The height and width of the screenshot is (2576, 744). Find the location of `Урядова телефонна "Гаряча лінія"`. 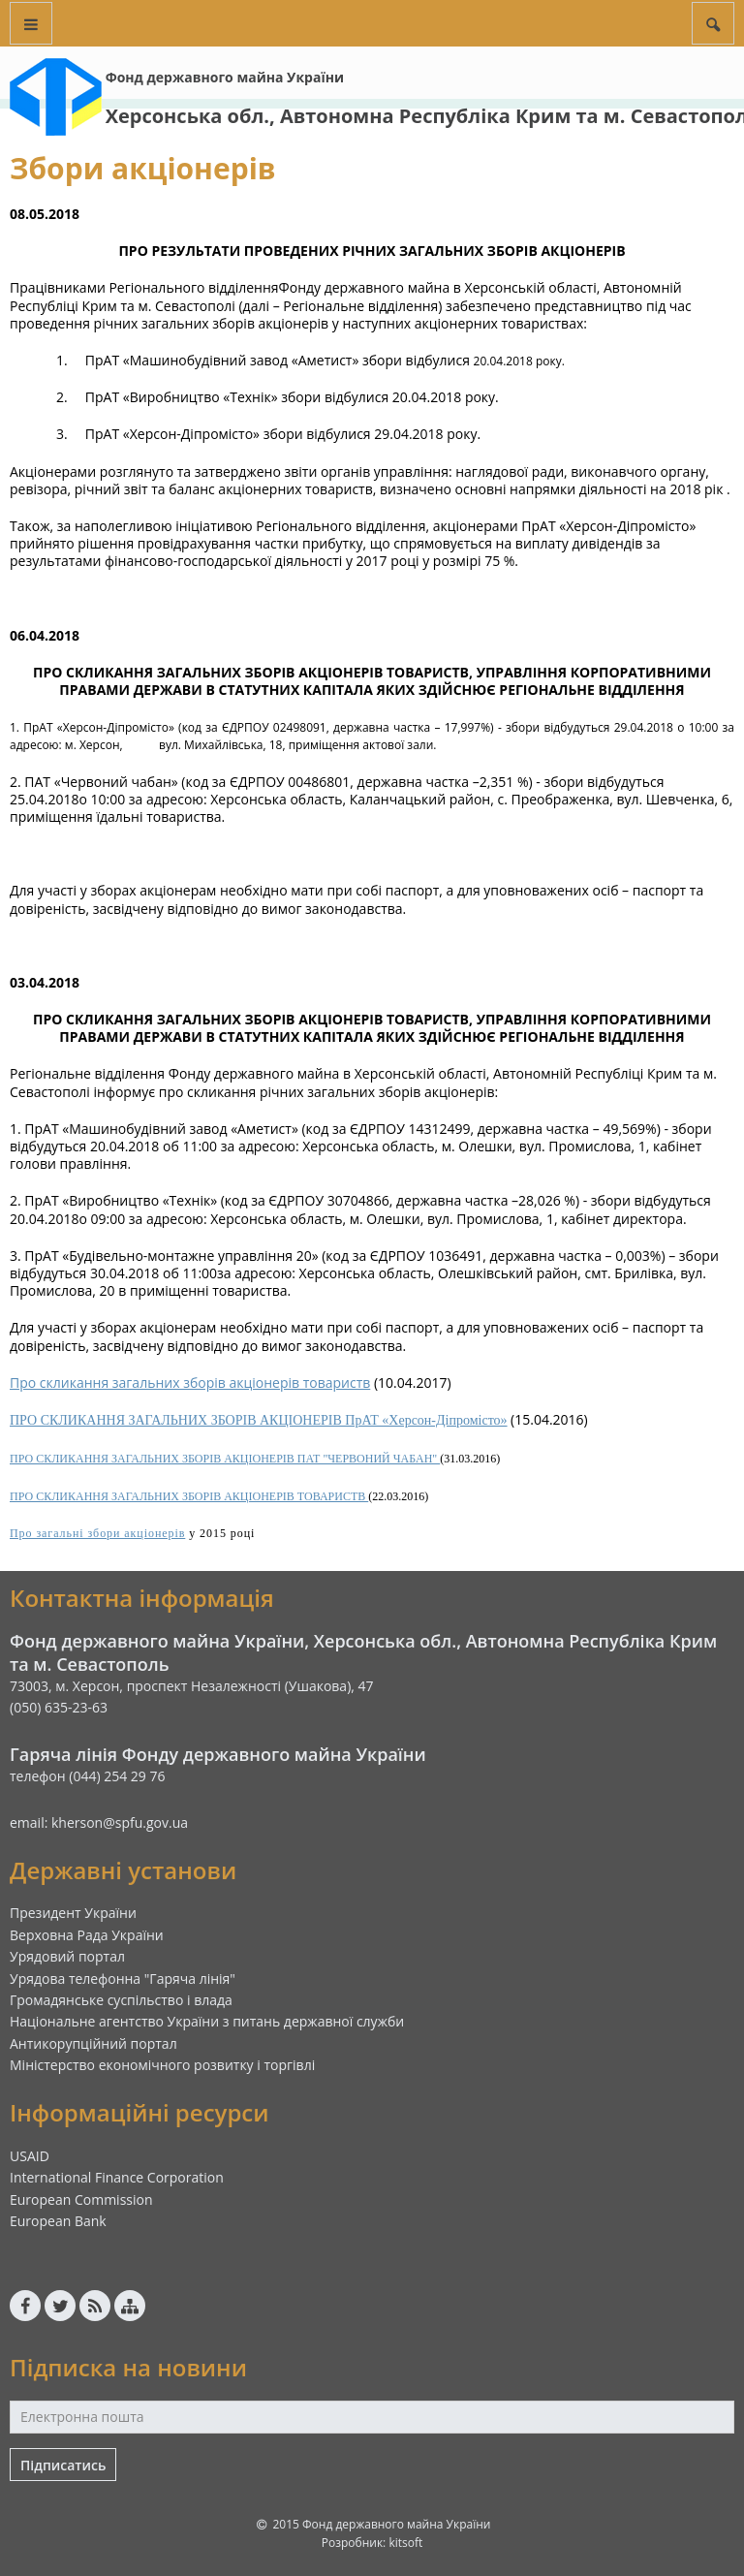

Урядова телефонна "Гаряча лінія" is located at coordinates (122, 1978).